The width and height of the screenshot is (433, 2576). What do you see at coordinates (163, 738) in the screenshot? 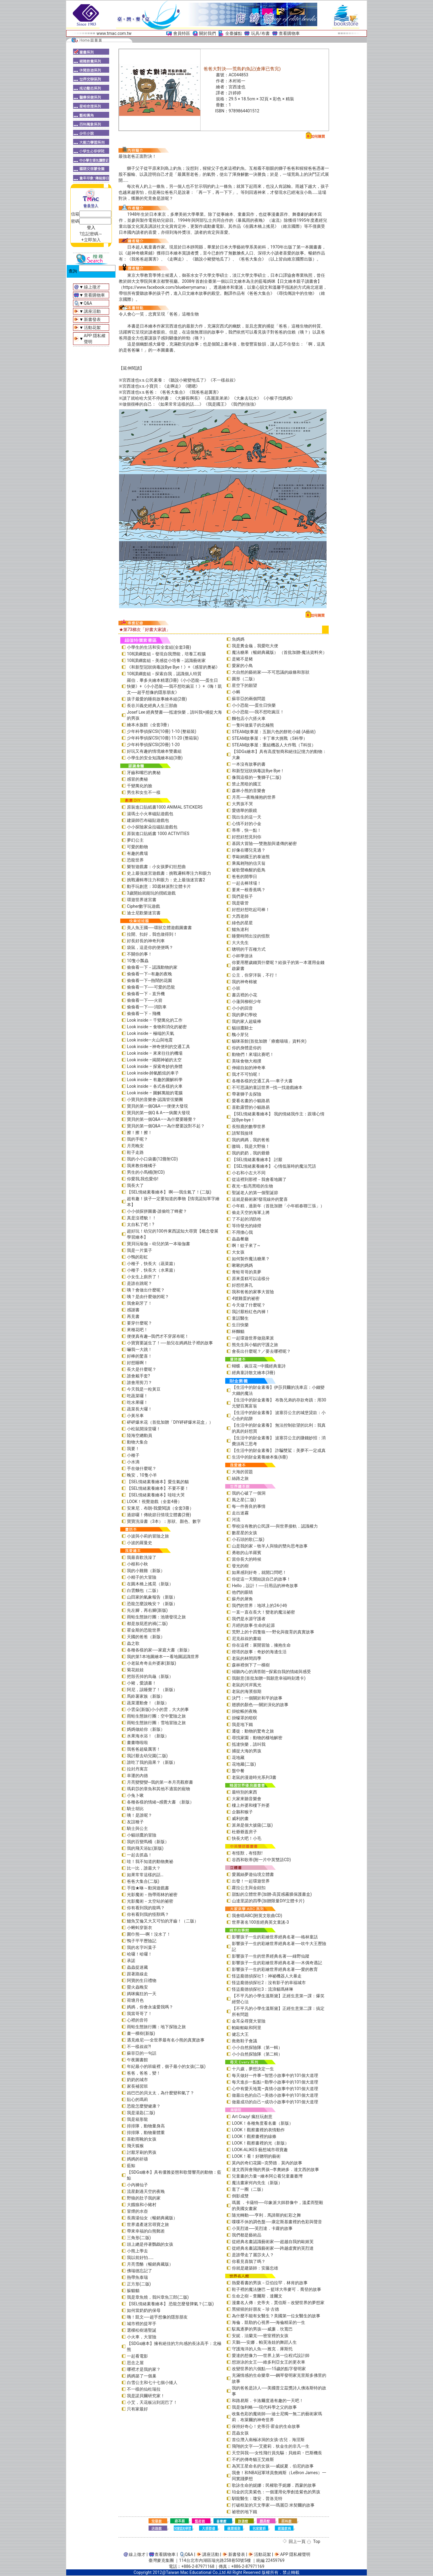
I see `少年科學偵探CSI(10冊) 11-20 (整箱裝)` at bounding box center [163, 738].